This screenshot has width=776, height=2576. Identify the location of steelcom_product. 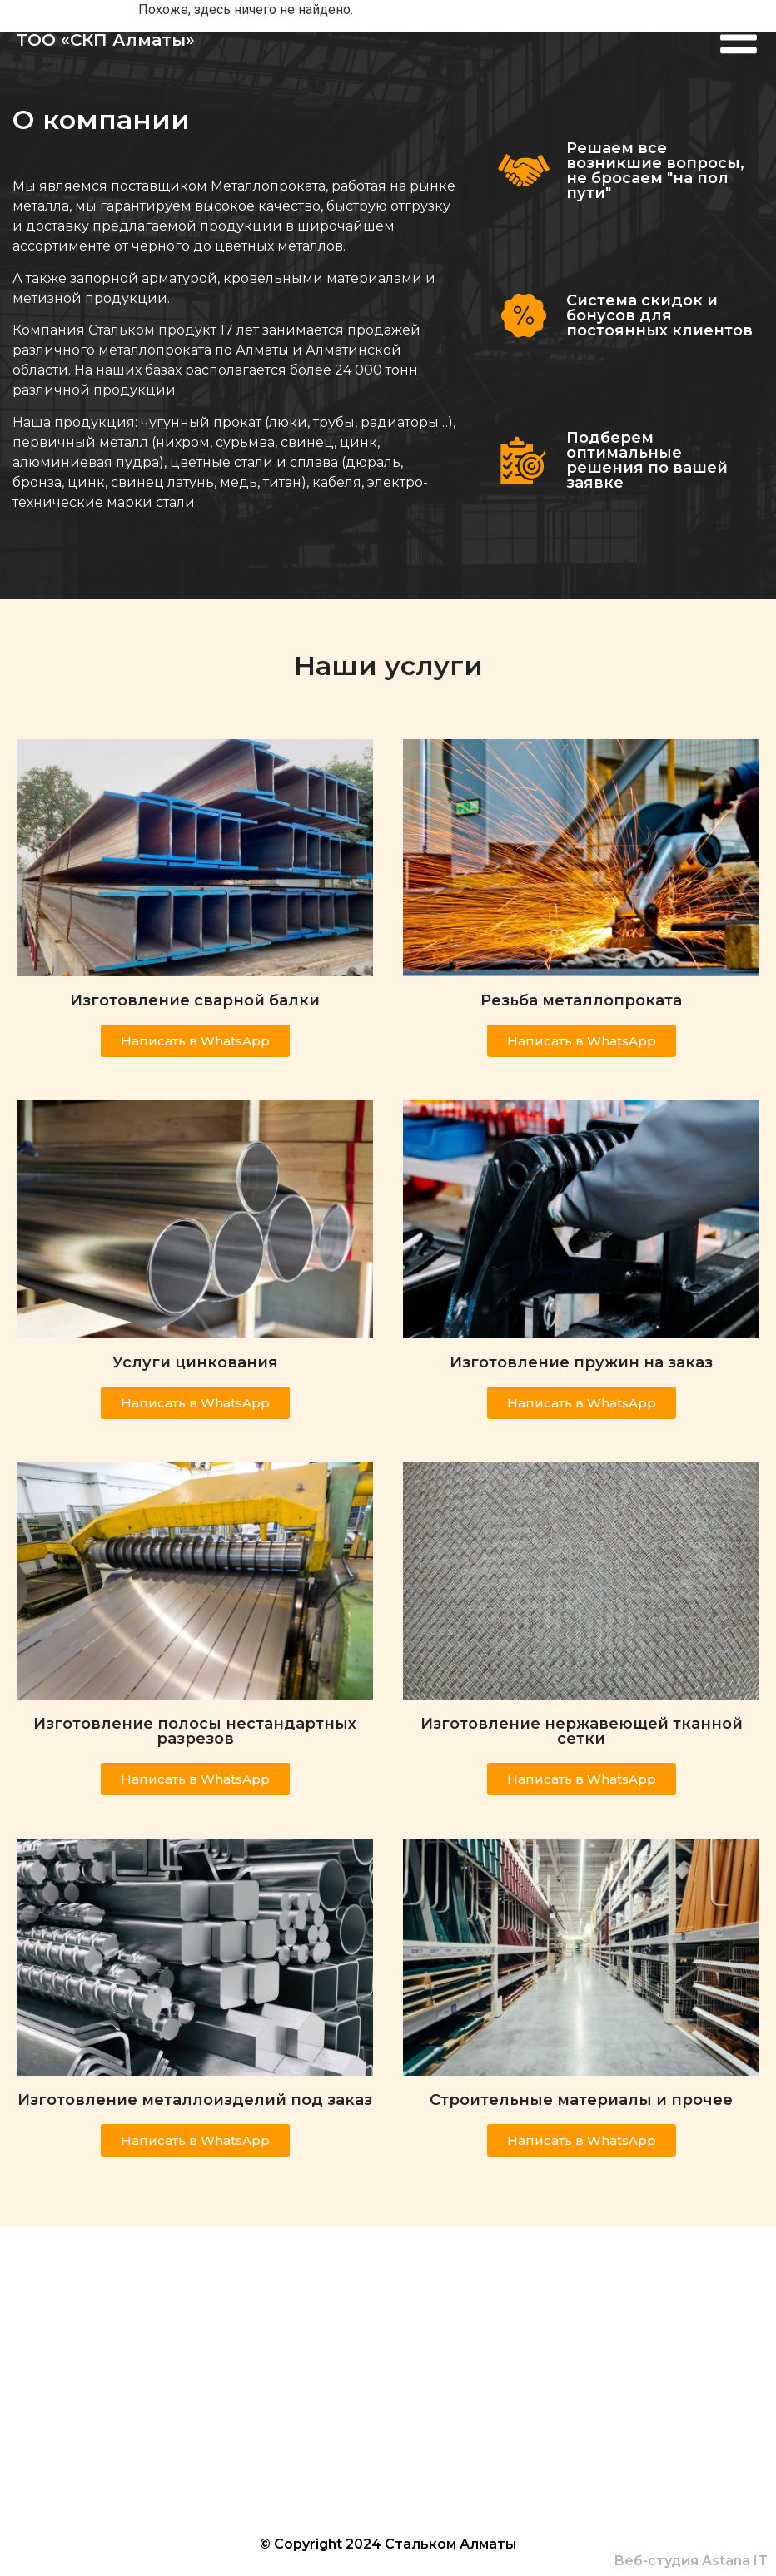
(298, 2392).